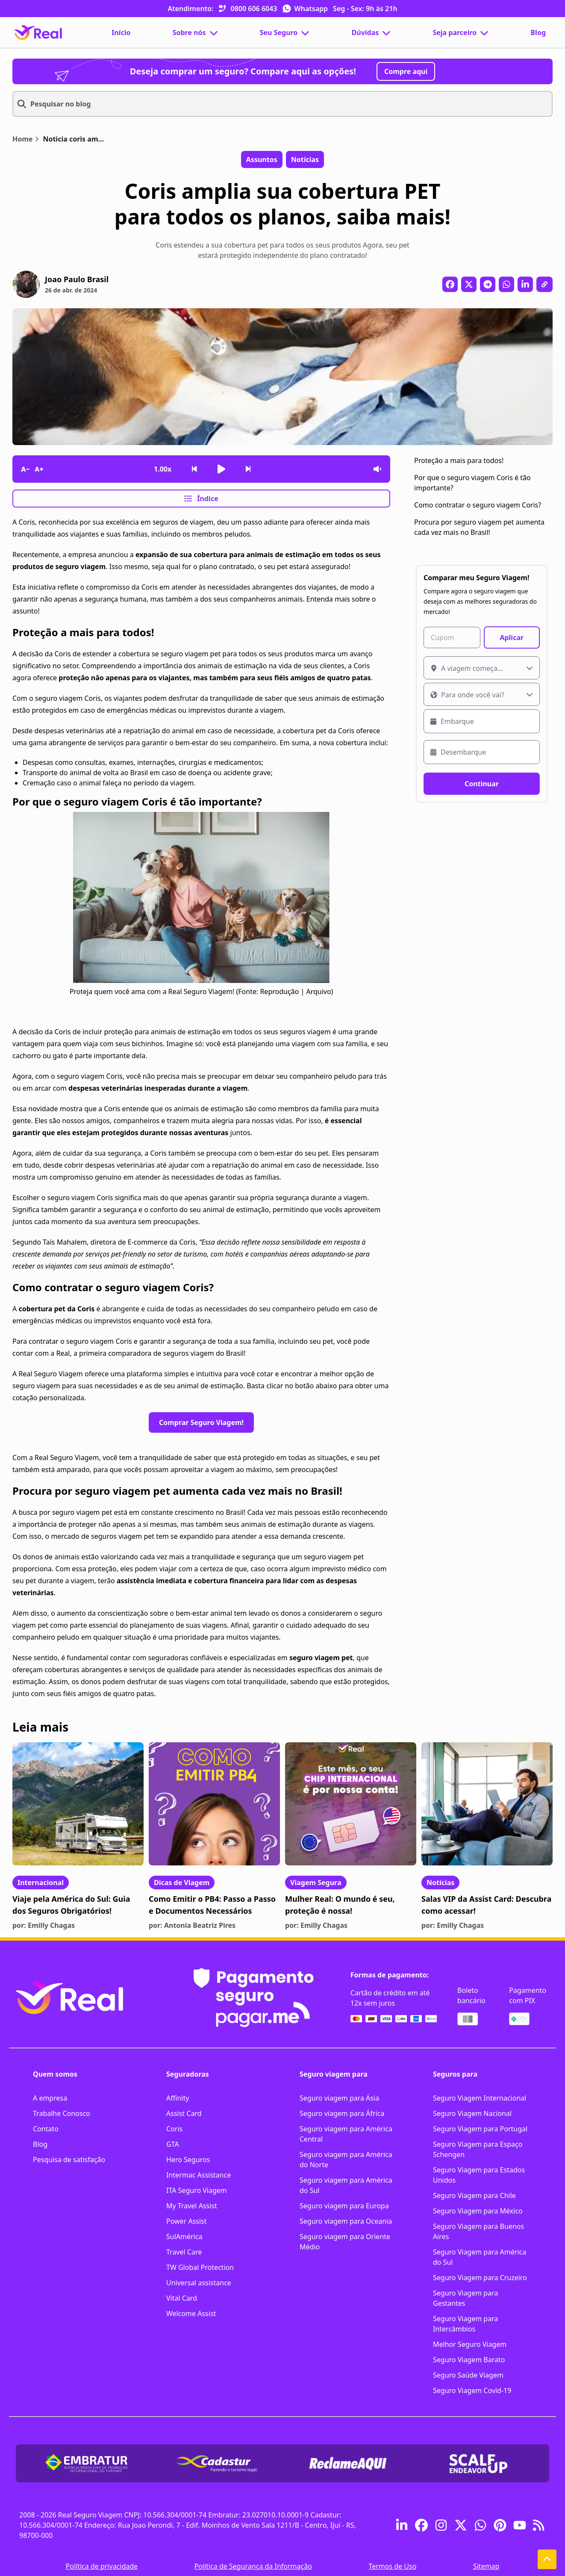 The width and height of the screenshot is (565, 2576). Describe the element at coordinates (421, 2525) in the screenshot. I see `[Acesse o facebook da real seguro viagem]` at that location.